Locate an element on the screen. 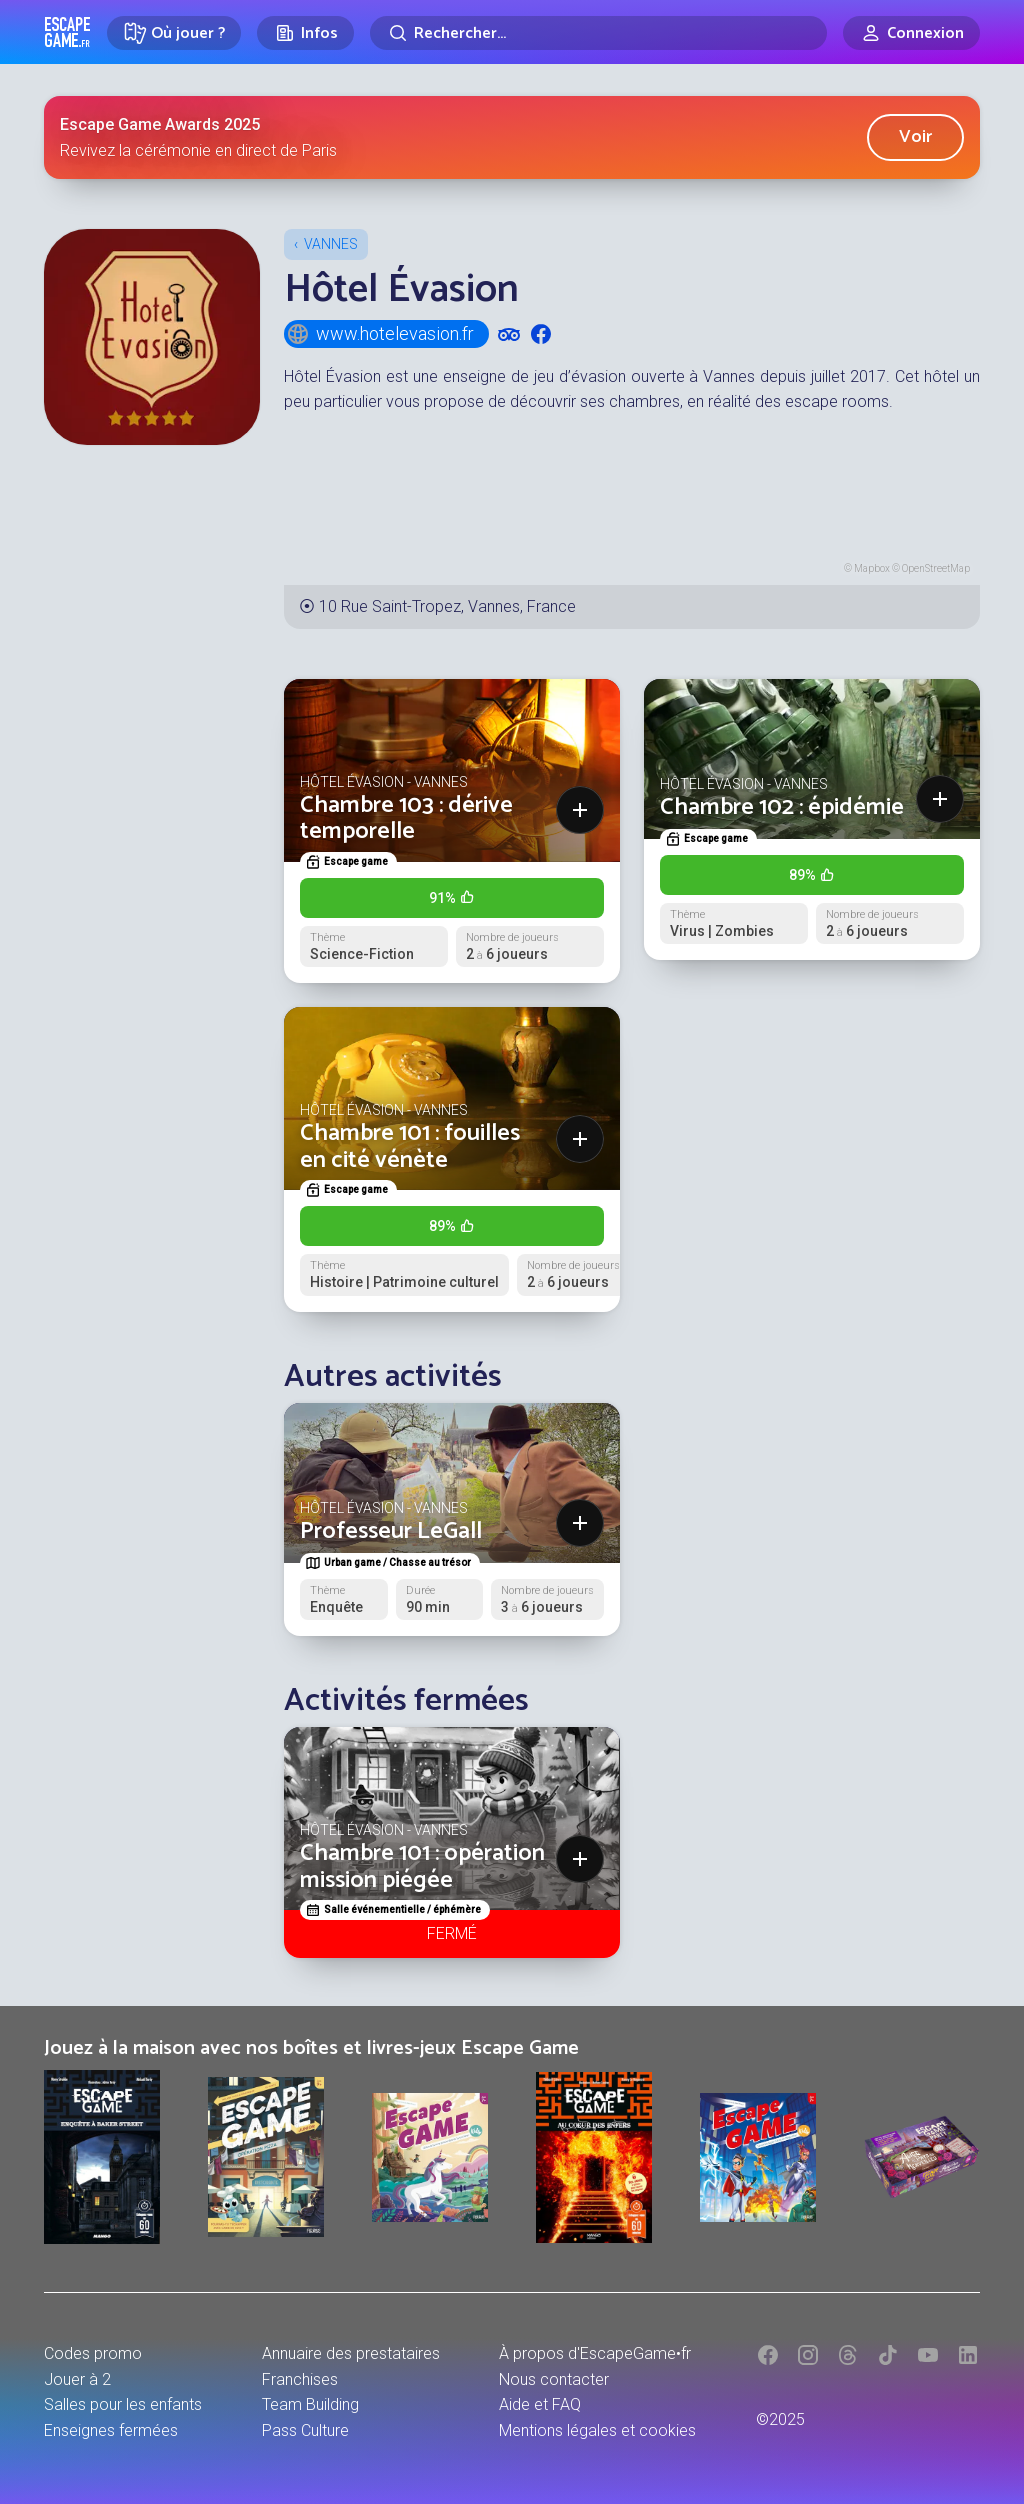 This screenshot has width=1024, height=2504. À propos d'EscapeGame•fr is located at coordinates (595, 2353).